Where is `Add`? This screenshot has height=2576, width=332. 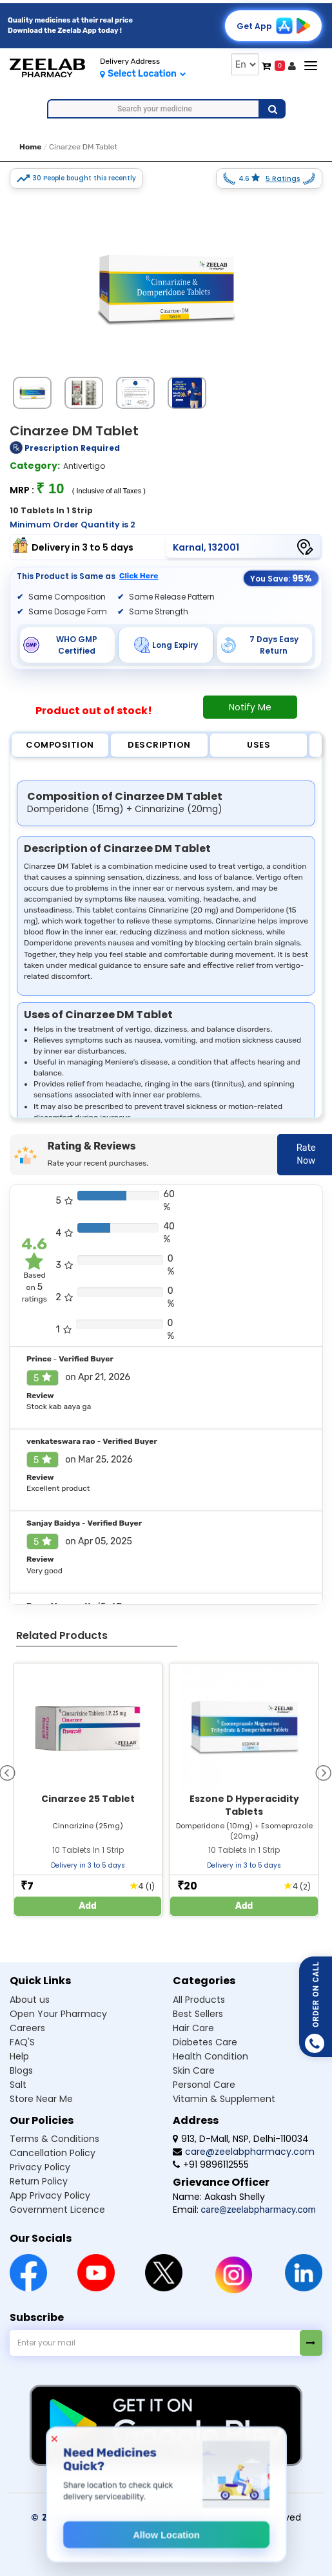
Add is located at coordinates (88, 1905).